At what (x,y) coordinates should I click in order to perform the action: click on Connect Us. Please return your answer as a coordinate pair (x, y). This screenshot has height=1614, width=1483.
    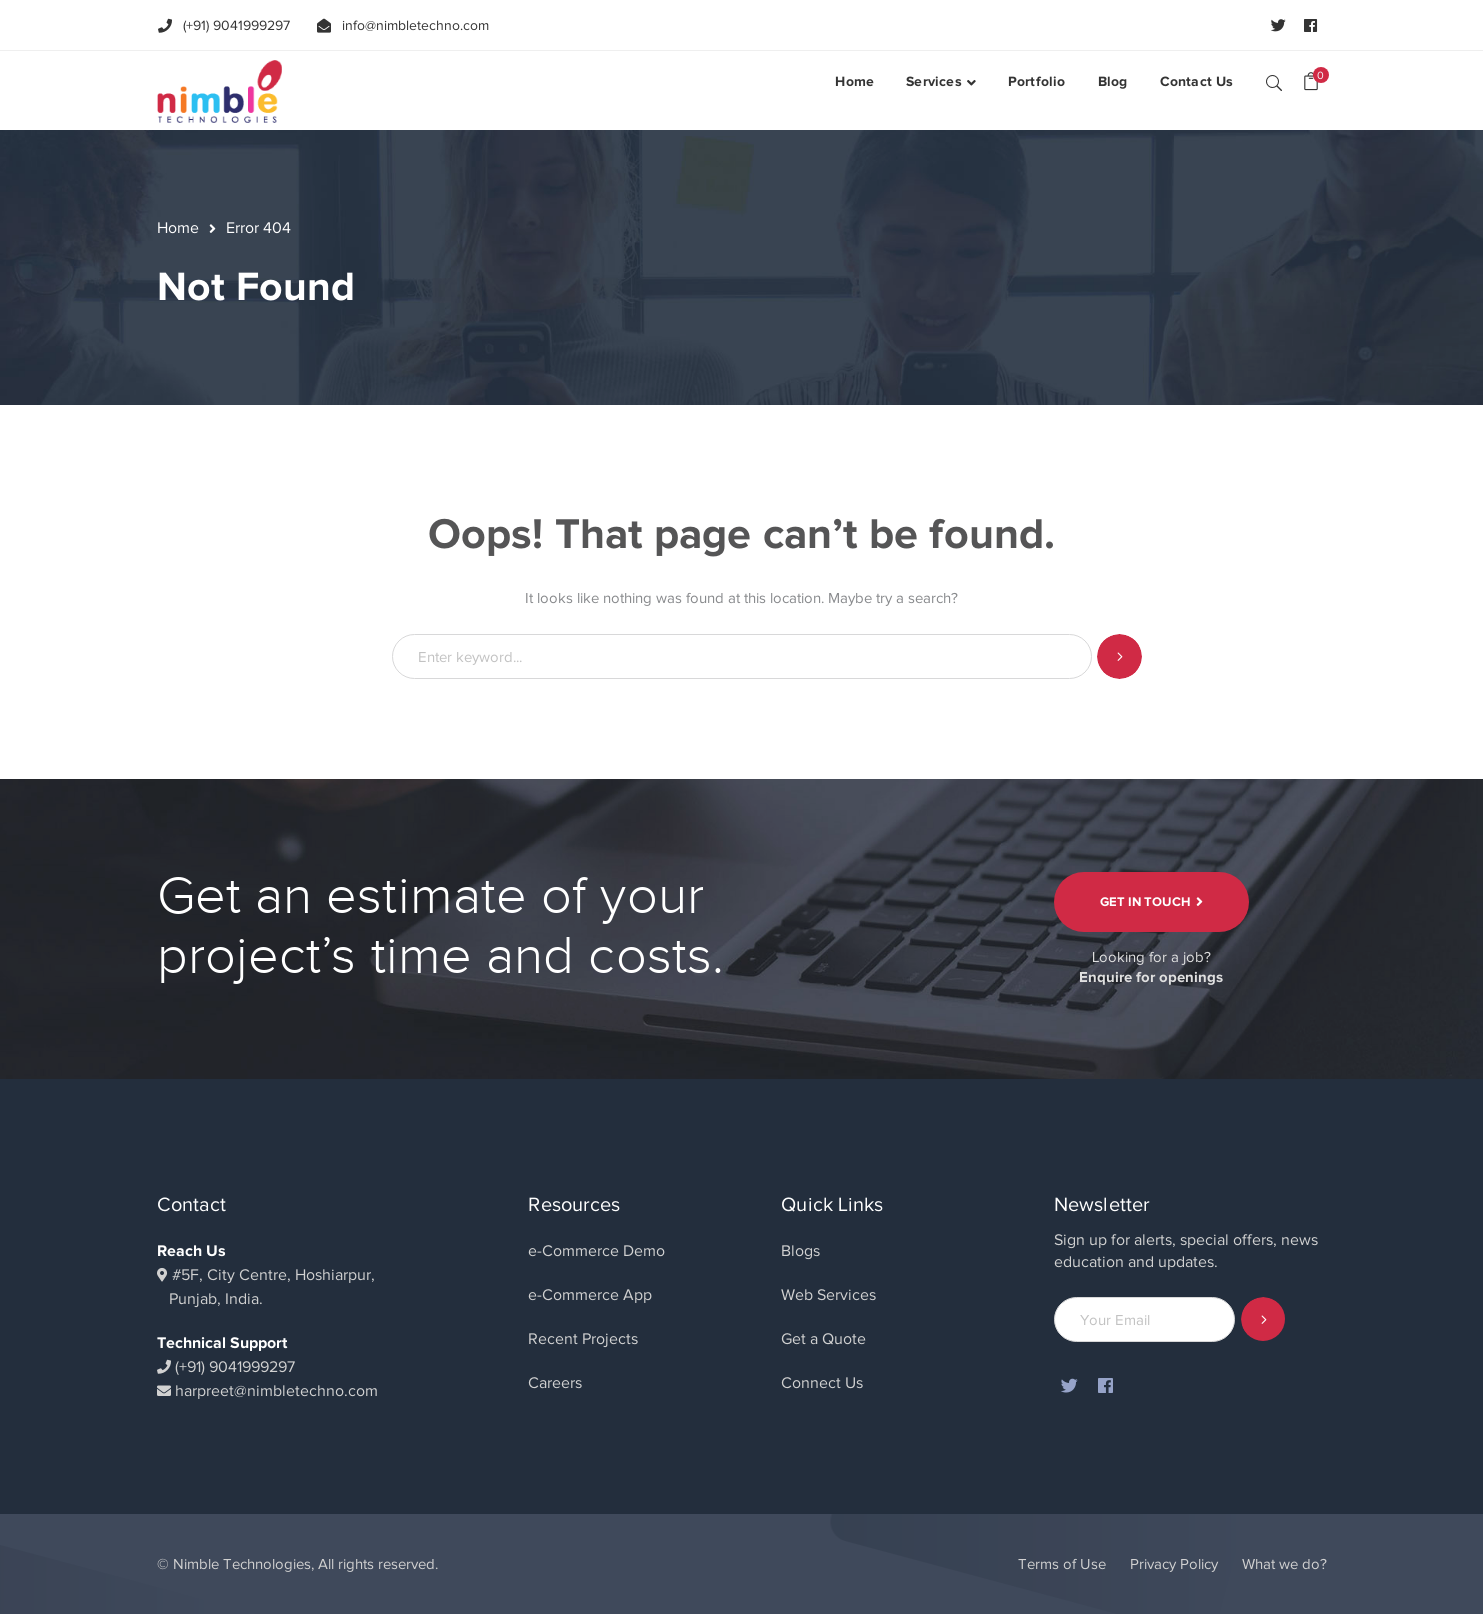
    Looking at the image, I should click on (822, 1383).